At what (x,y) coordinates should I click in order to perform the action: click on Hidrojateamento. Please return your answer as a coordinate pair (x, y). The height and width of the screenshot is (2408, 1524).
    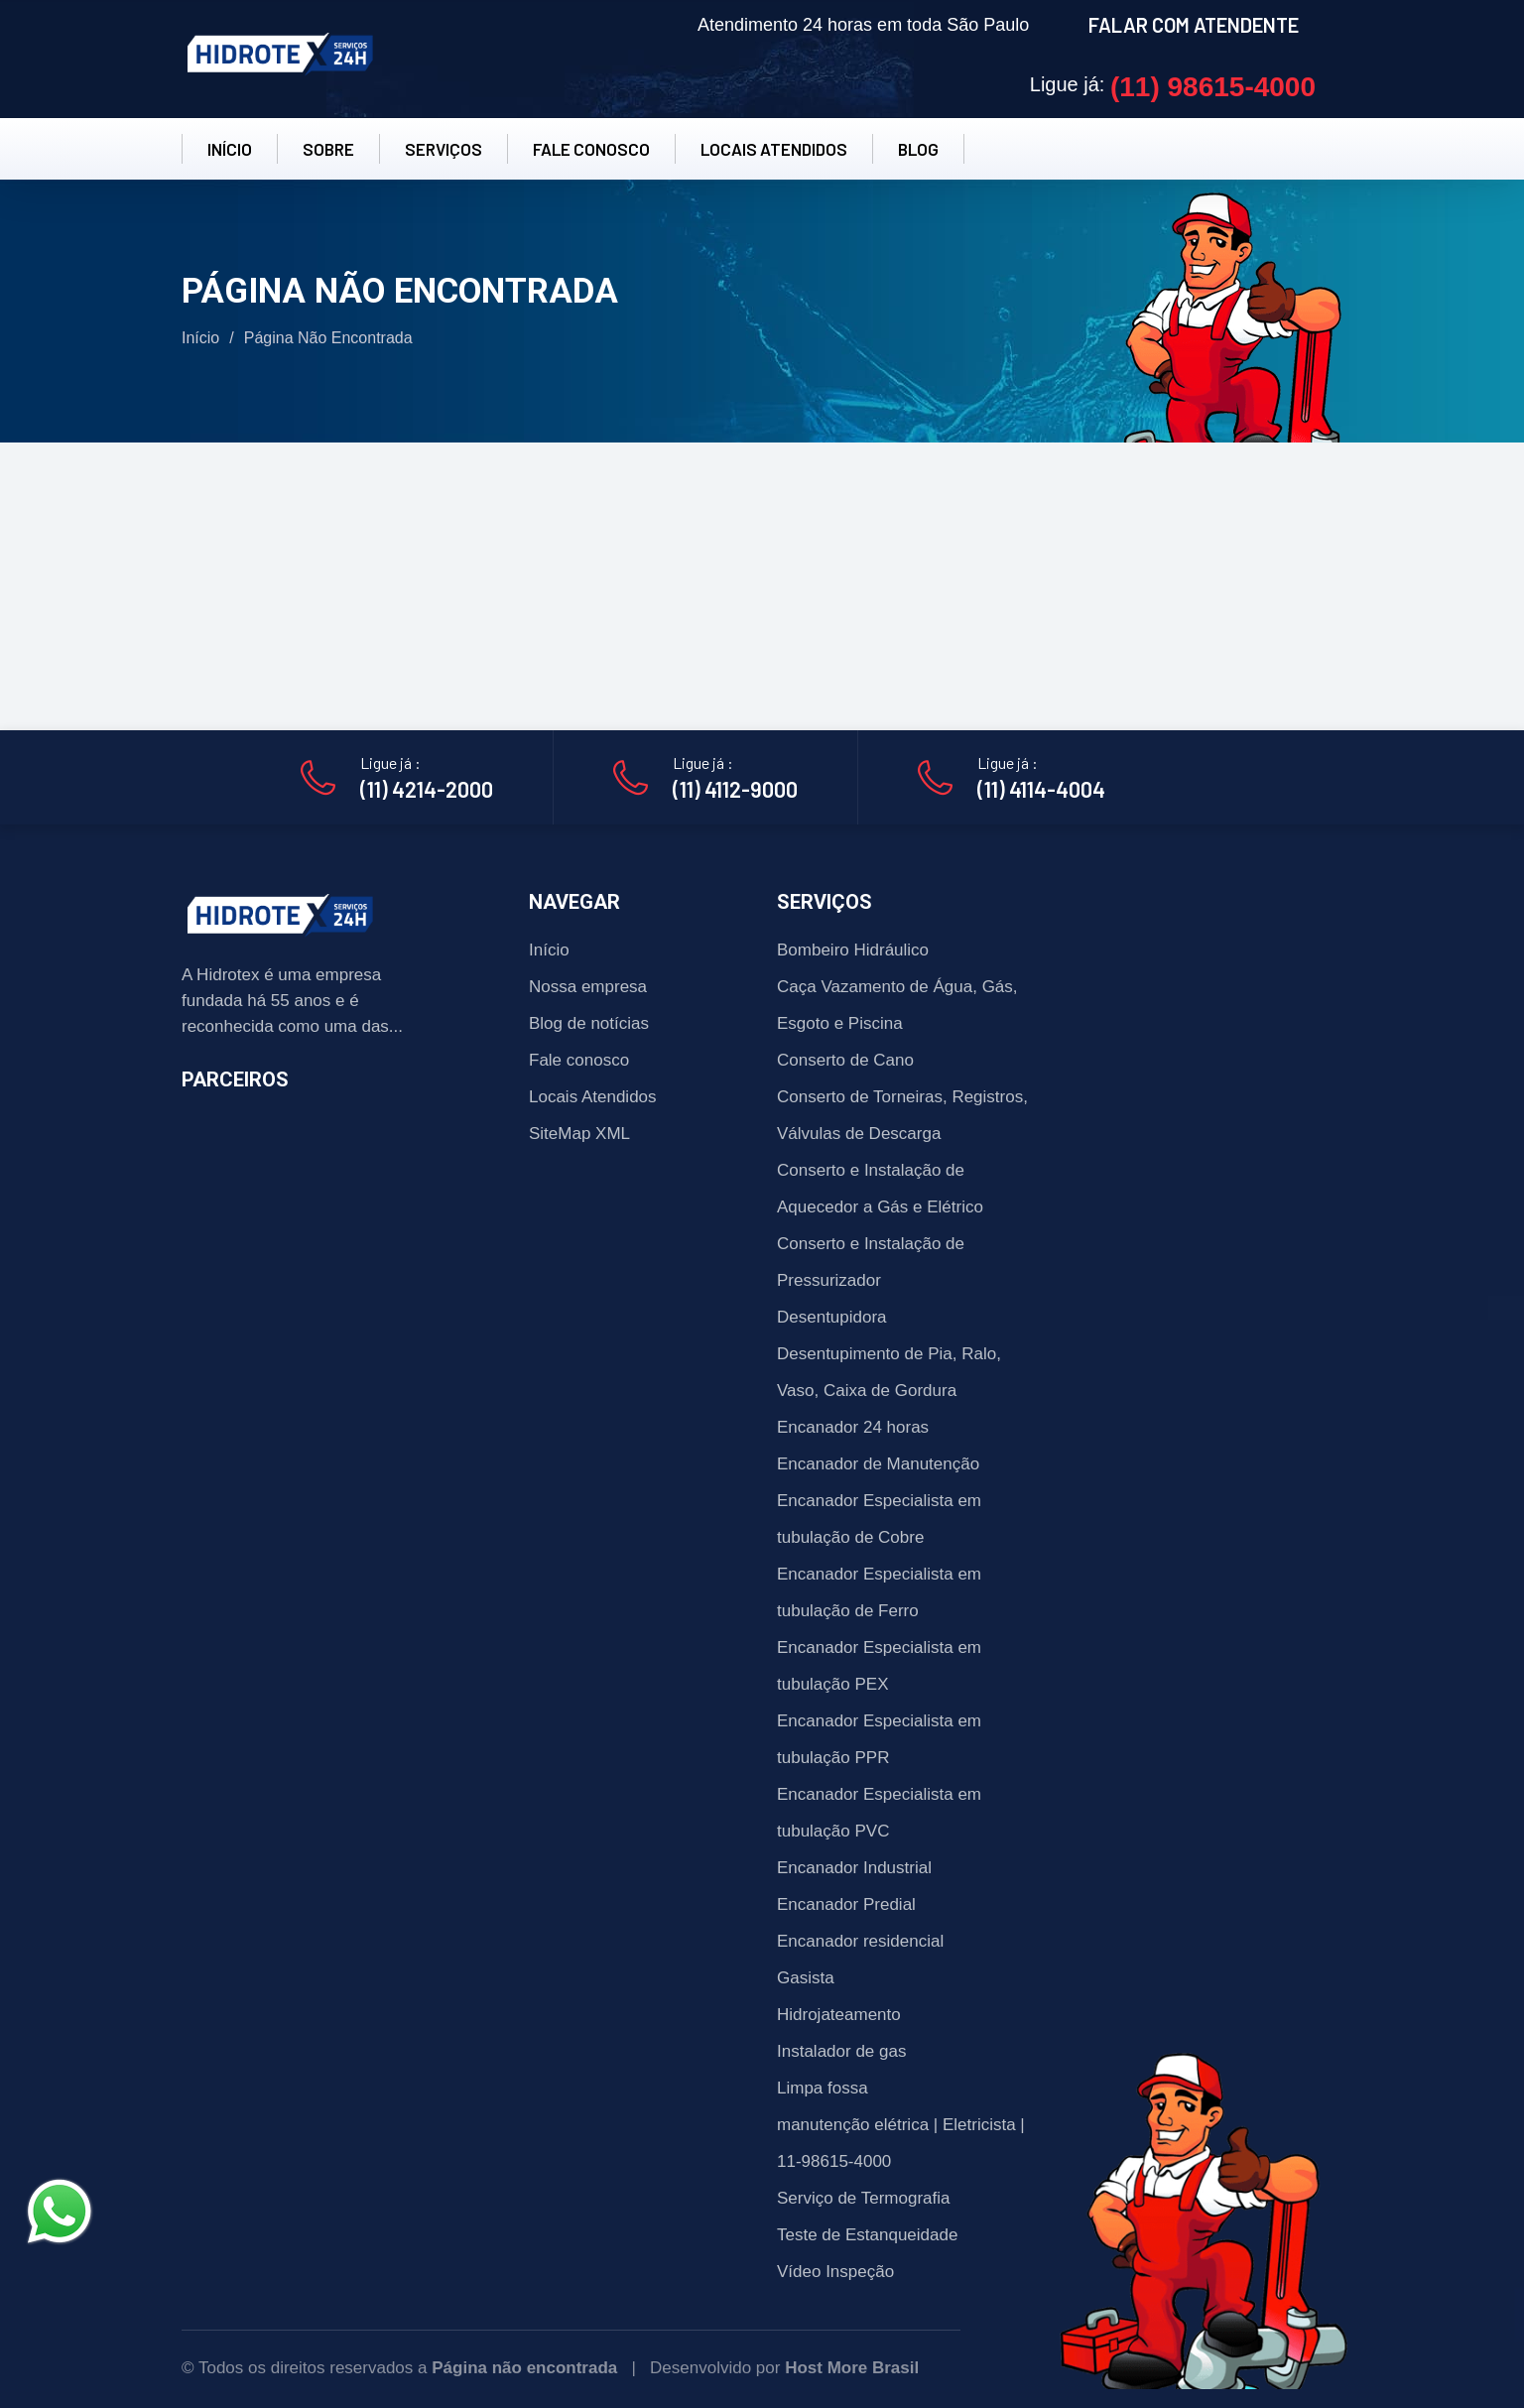
    Looking at the image, I should click on (839, 2014).